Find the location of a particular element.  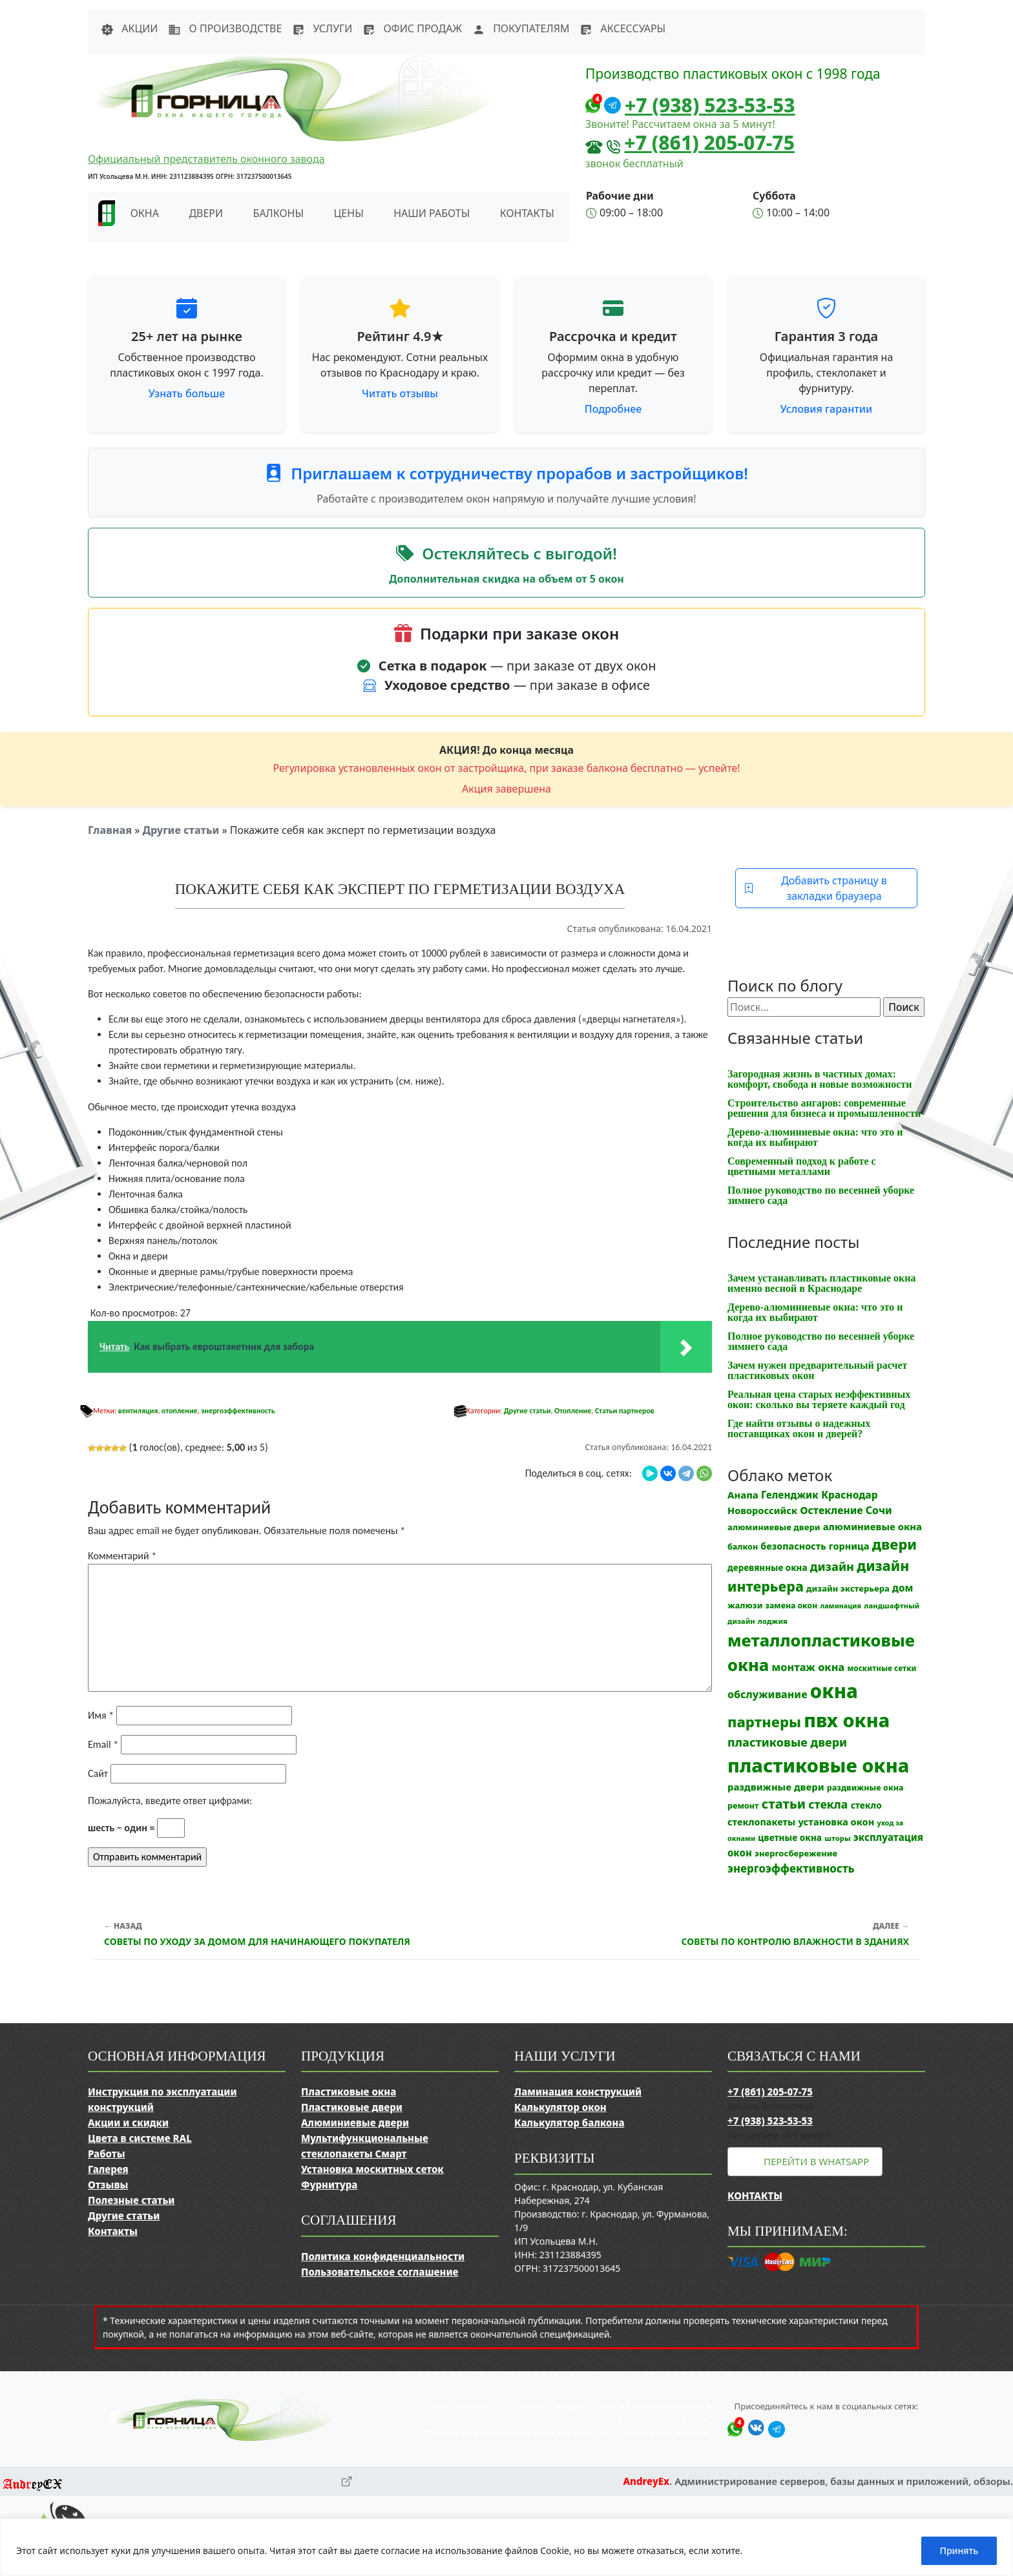

Полезные статьи is located at coordinates (131, 2200).